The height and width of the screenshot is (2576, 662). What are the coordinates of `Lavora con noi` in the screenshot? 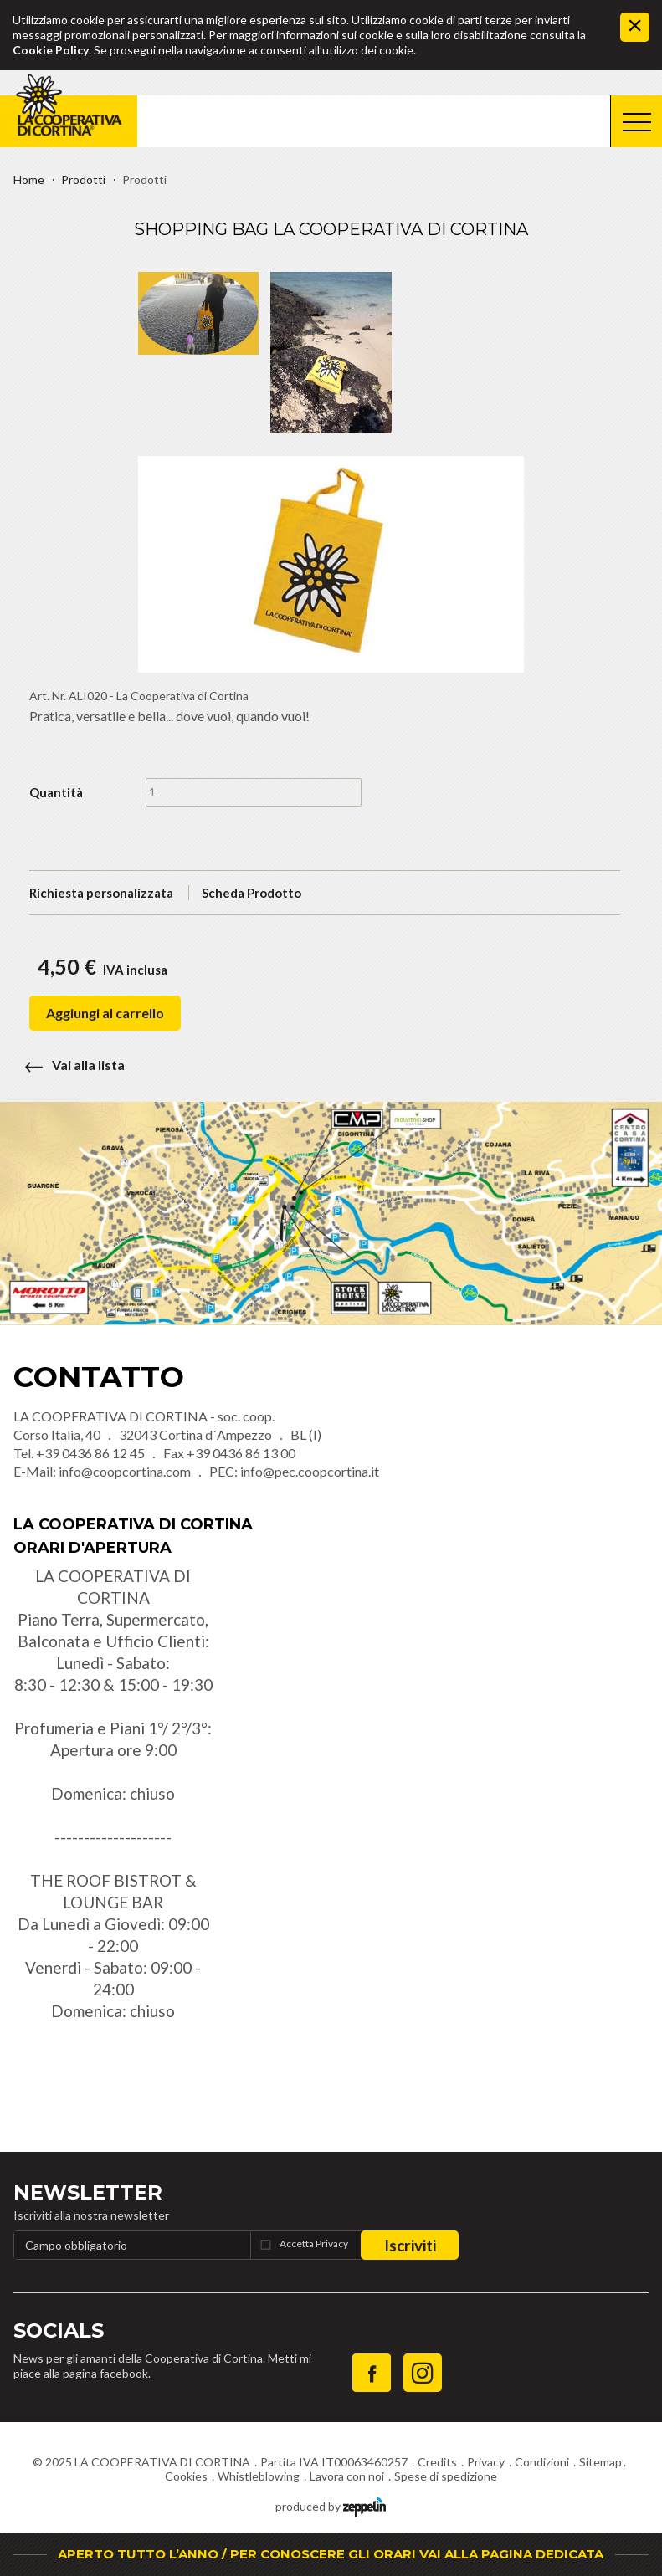 It's located at (347, 2476).